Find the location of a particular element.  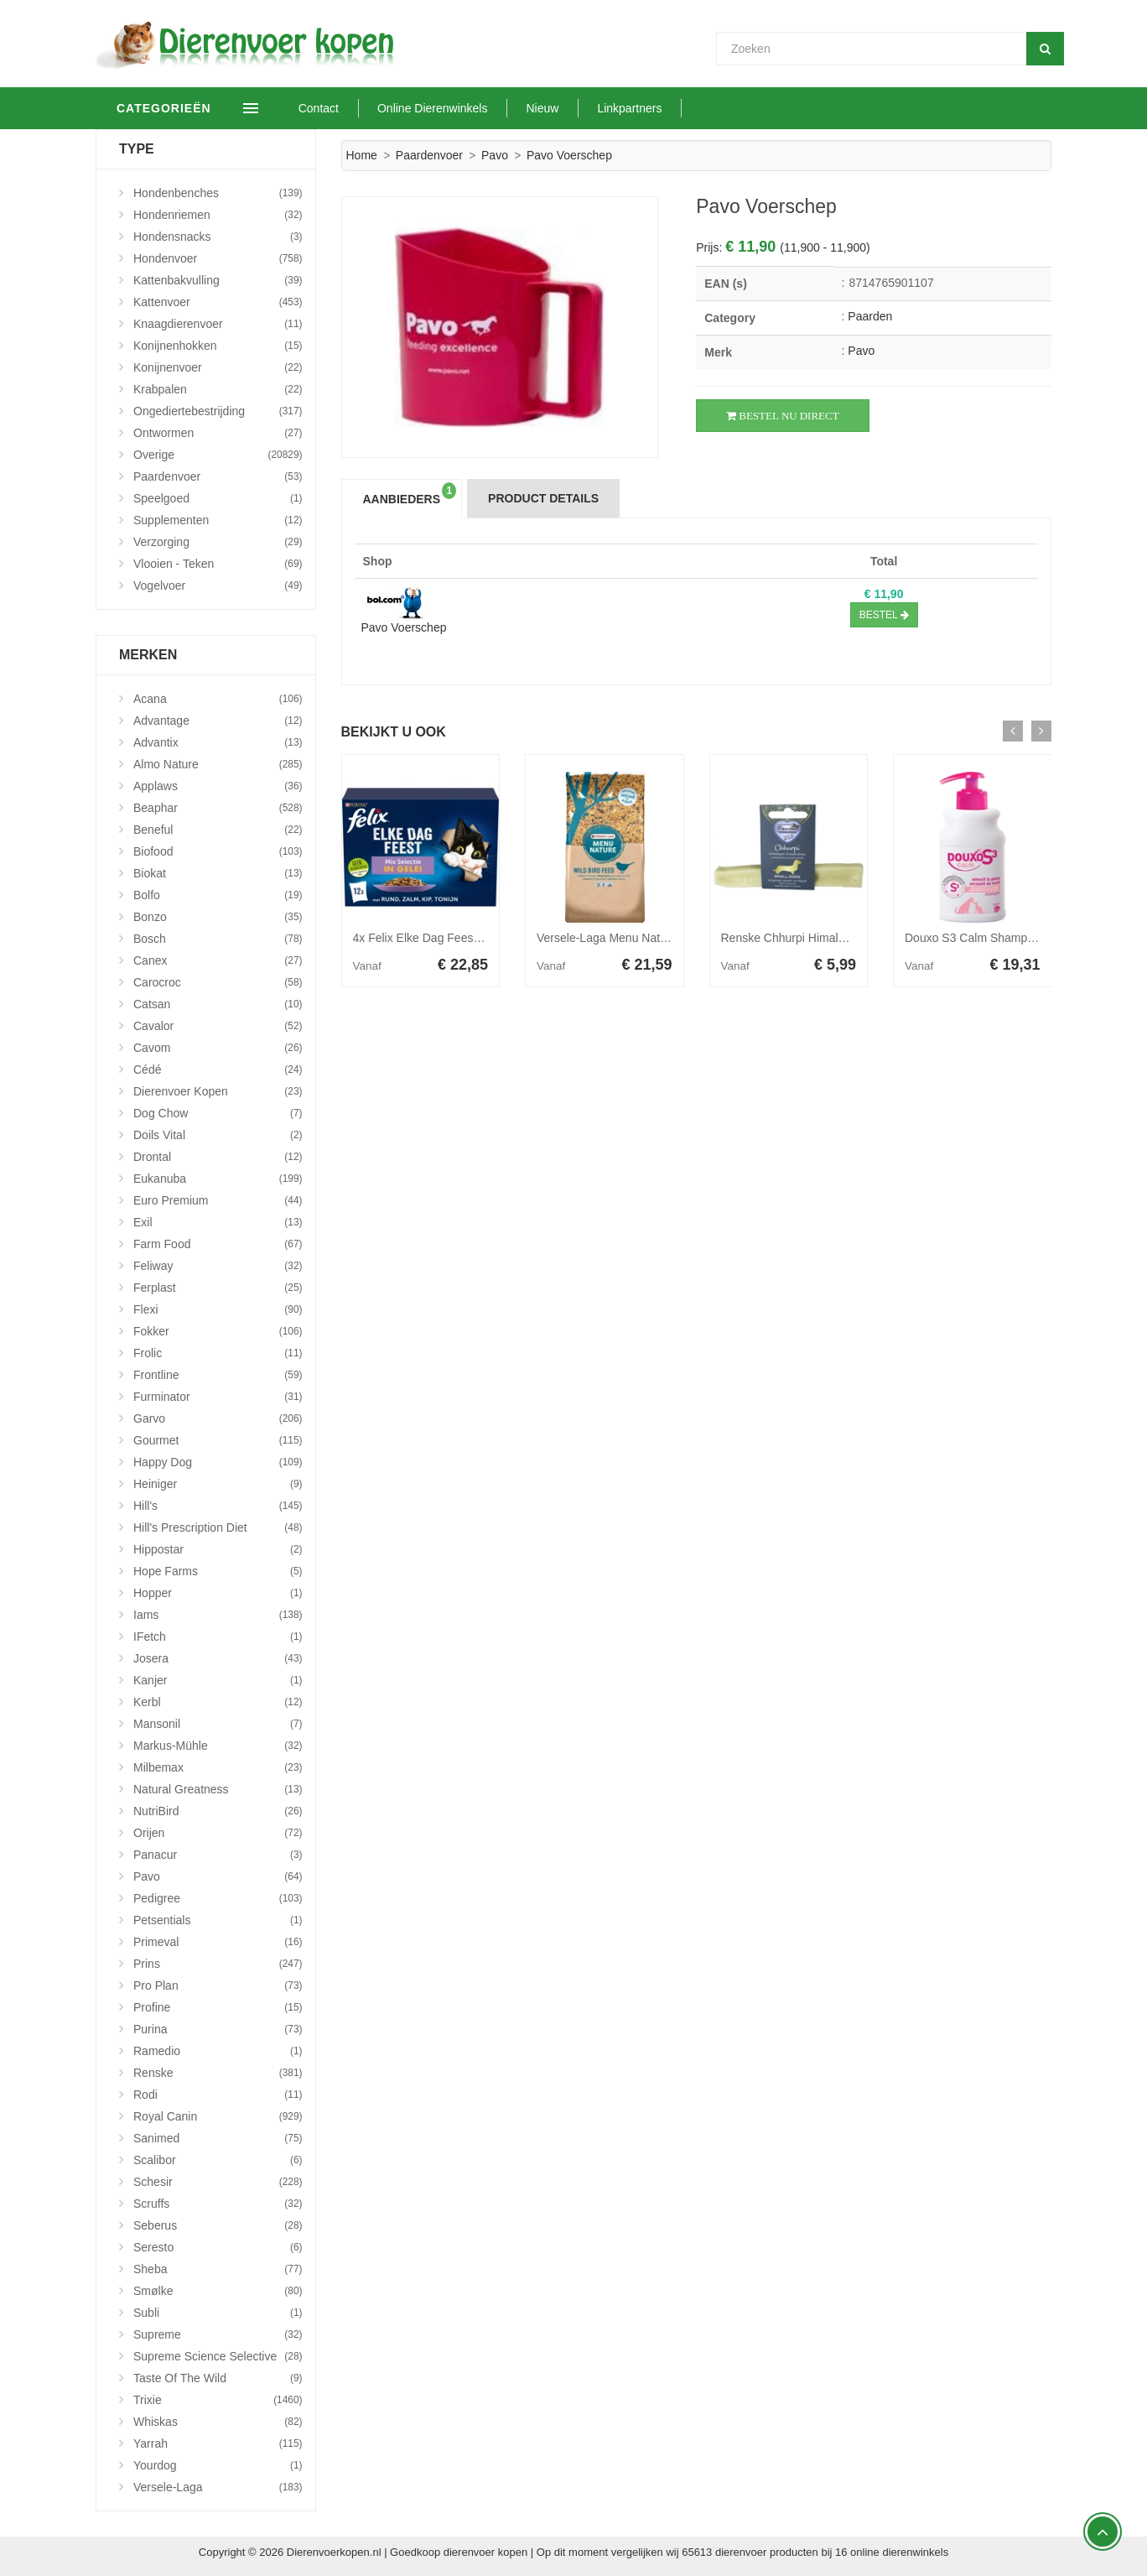

Renske Chhurpi Himalayan Kauwkluif S 41 gr is located at coordinates (839, 938).